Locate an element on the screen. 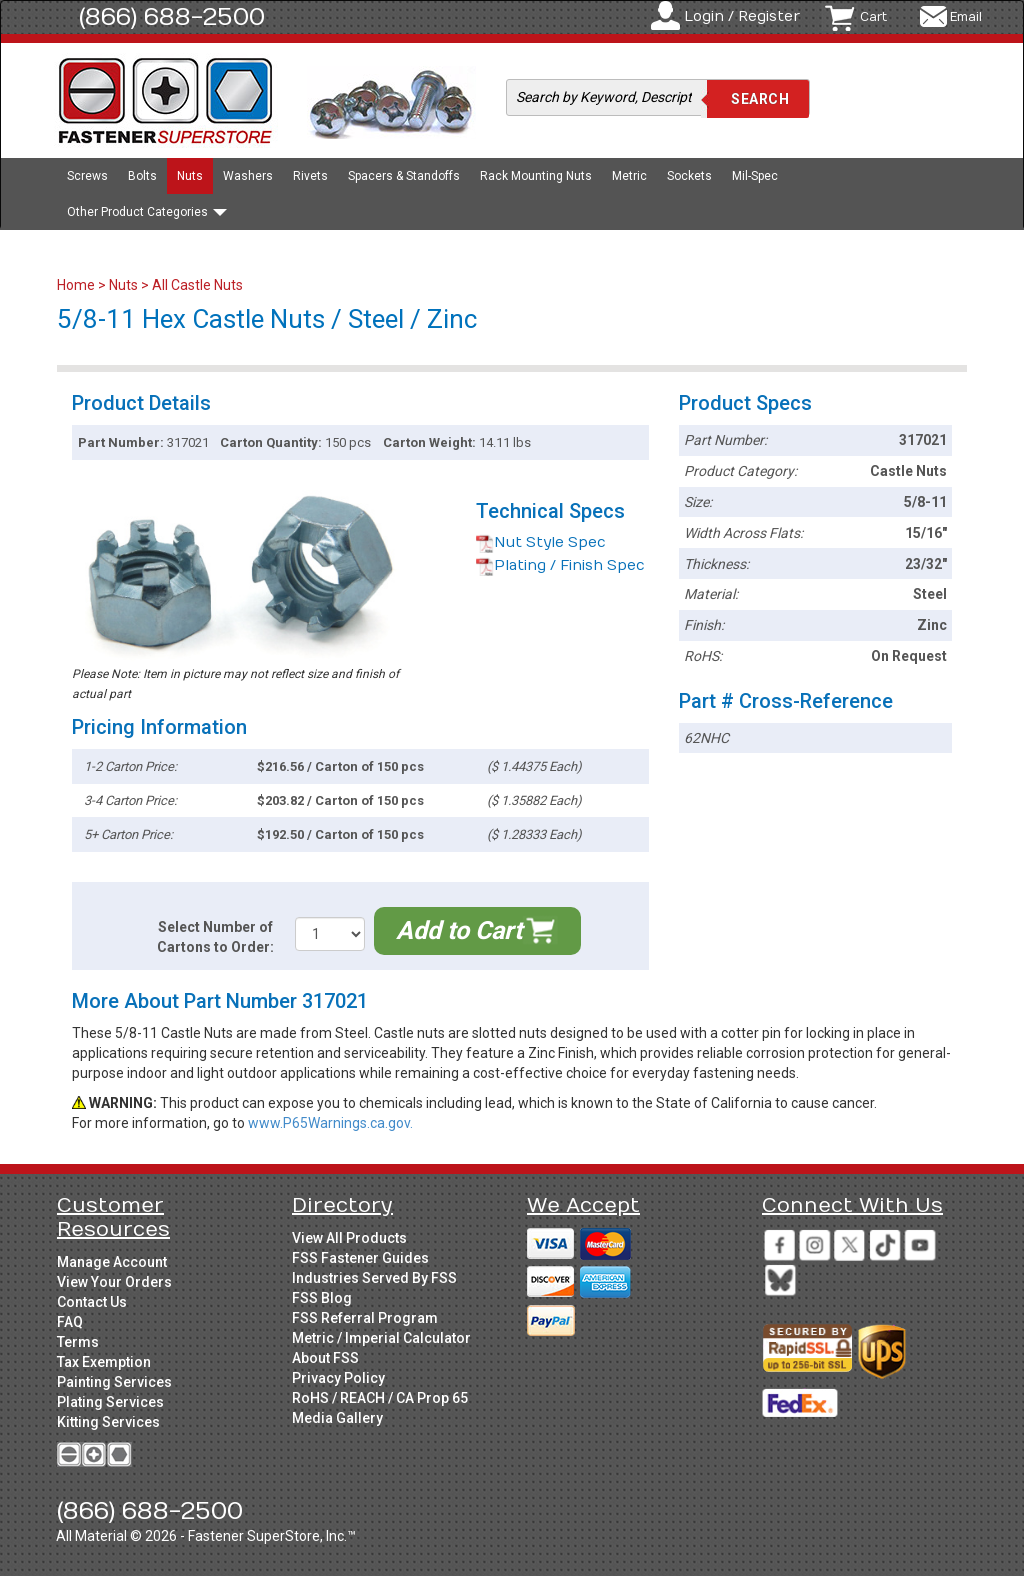  FAQ is located at coordinates (70, 1322).